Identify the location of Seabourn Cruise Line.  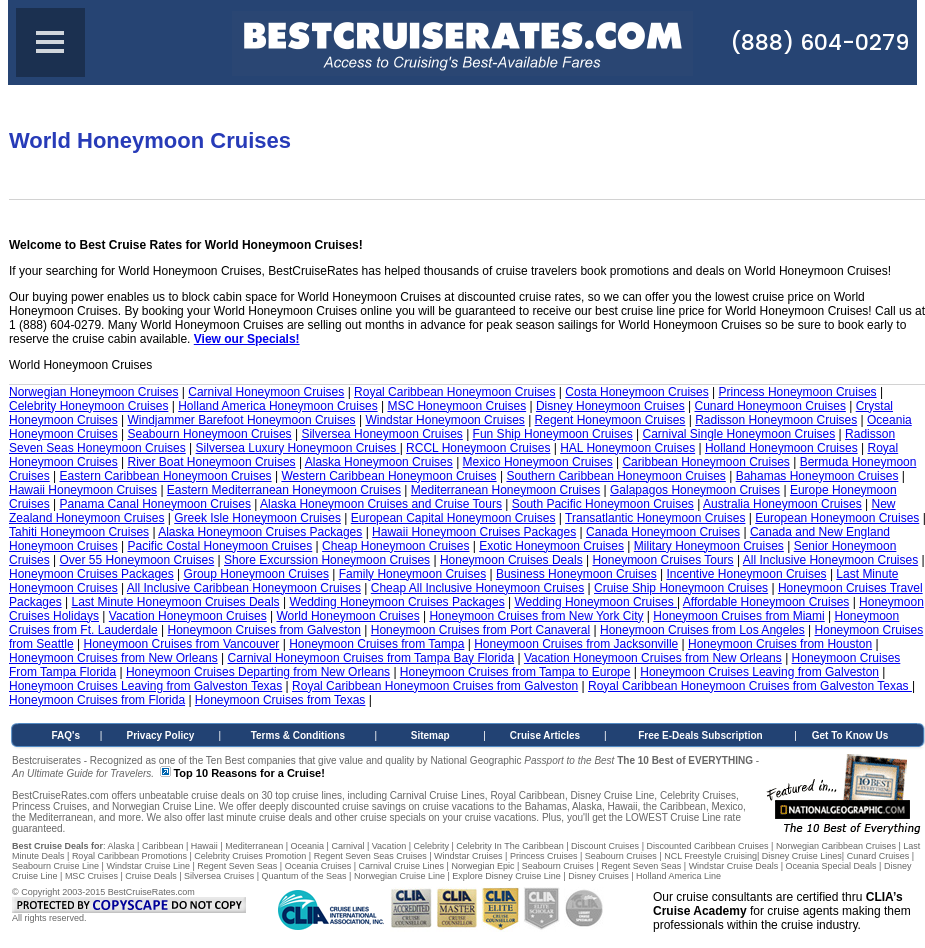
(55, 866).